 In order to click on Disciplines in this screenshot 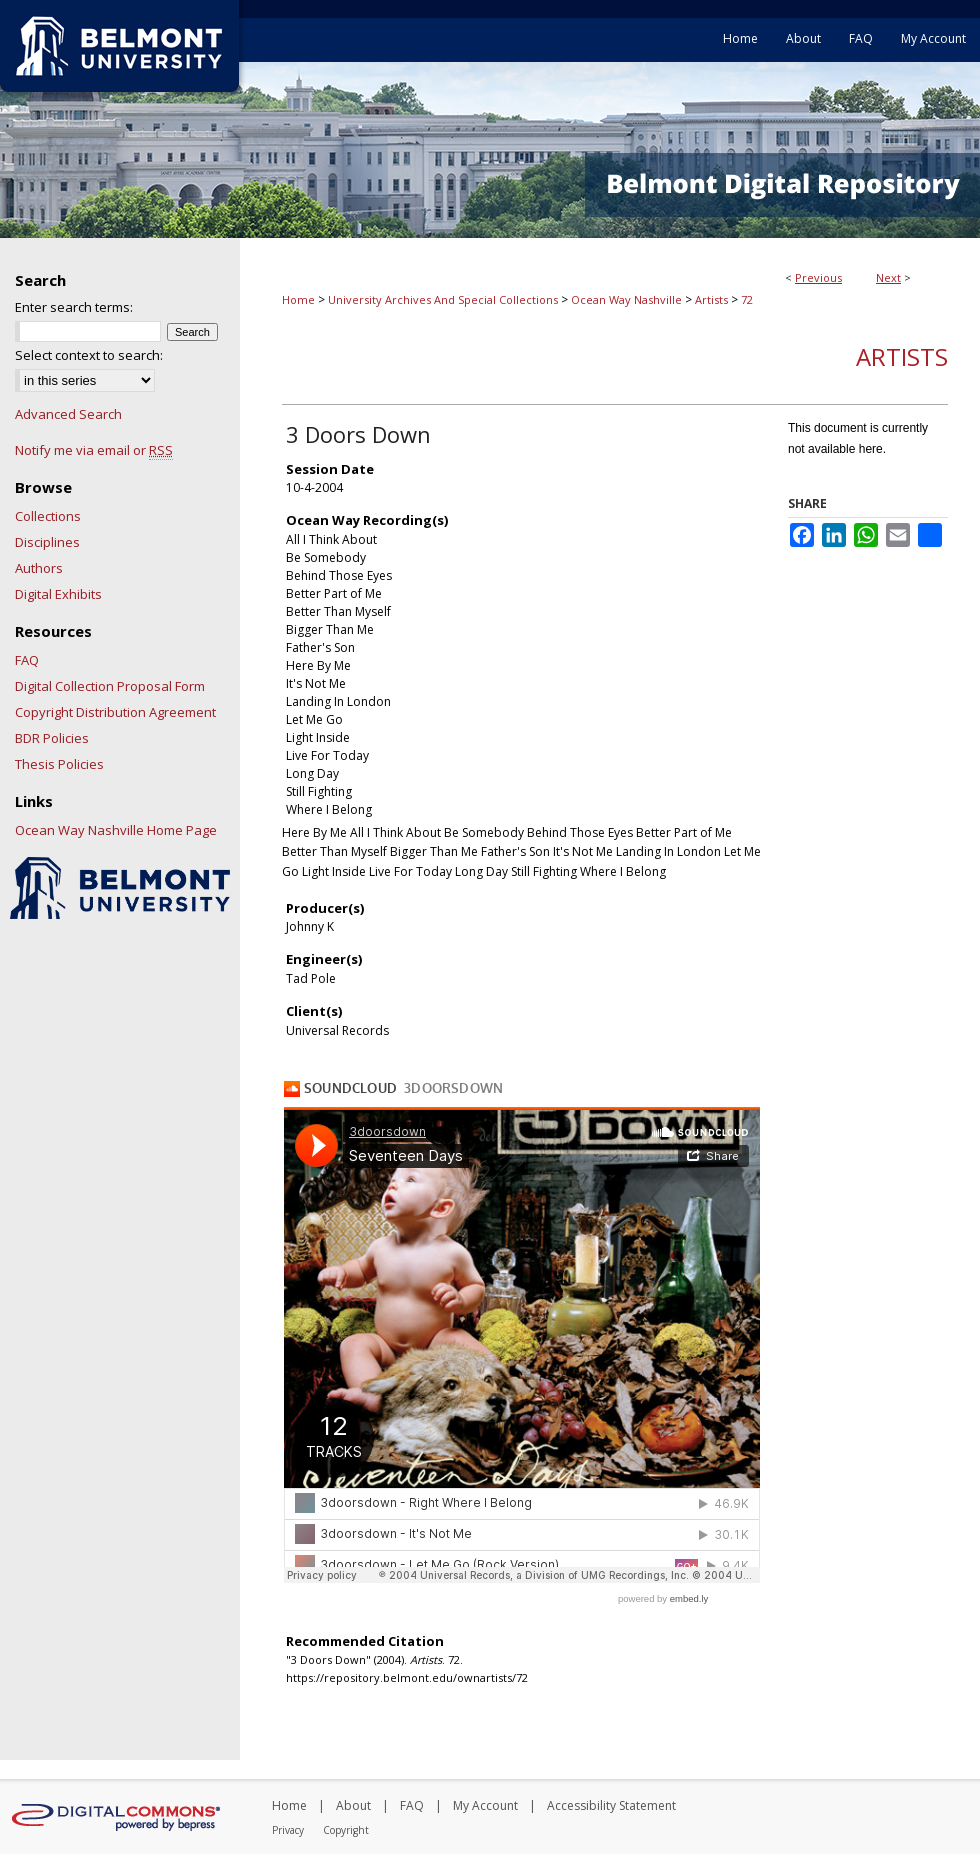, I will do `click(47, 542)`.